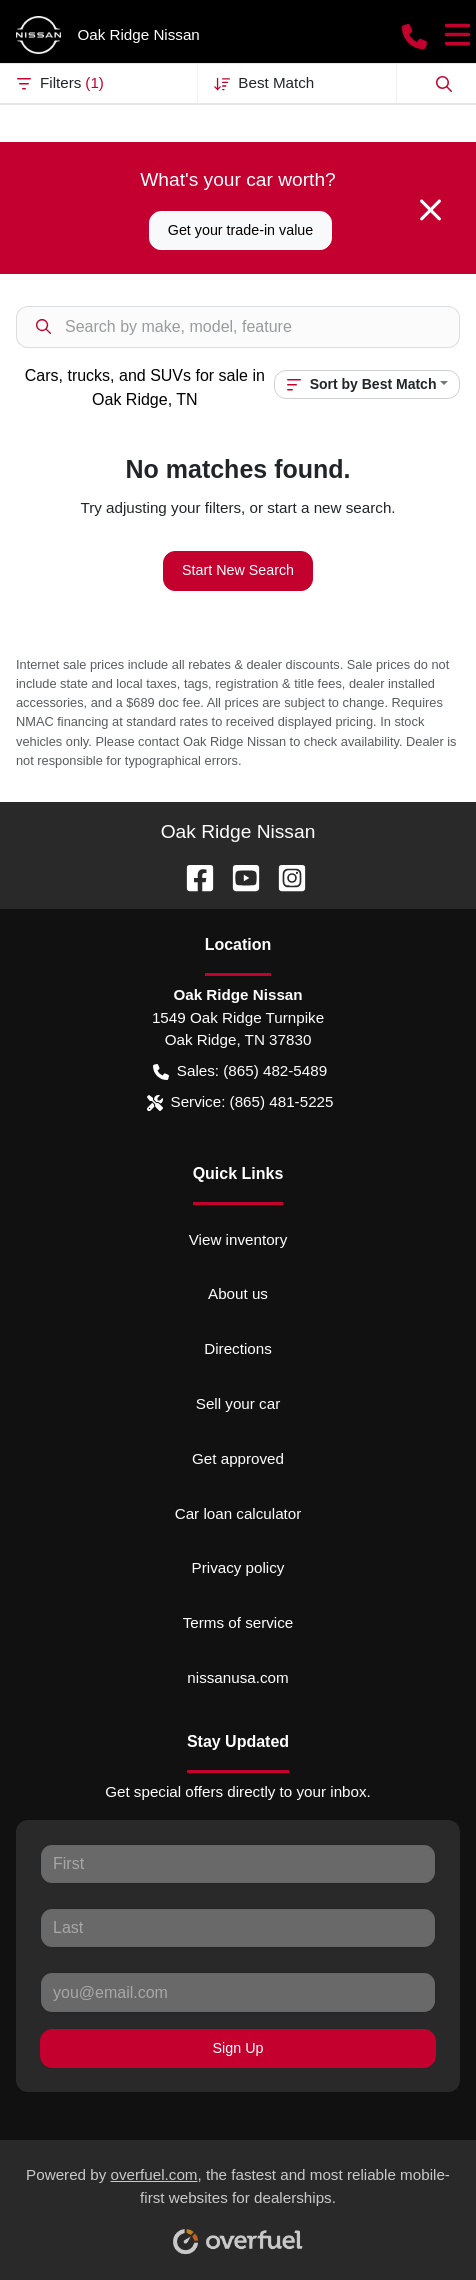  What do you see at coordinates (240, 230) in the screenshot?
I see `Get your trade-in value` at bounding box center [240, 230].